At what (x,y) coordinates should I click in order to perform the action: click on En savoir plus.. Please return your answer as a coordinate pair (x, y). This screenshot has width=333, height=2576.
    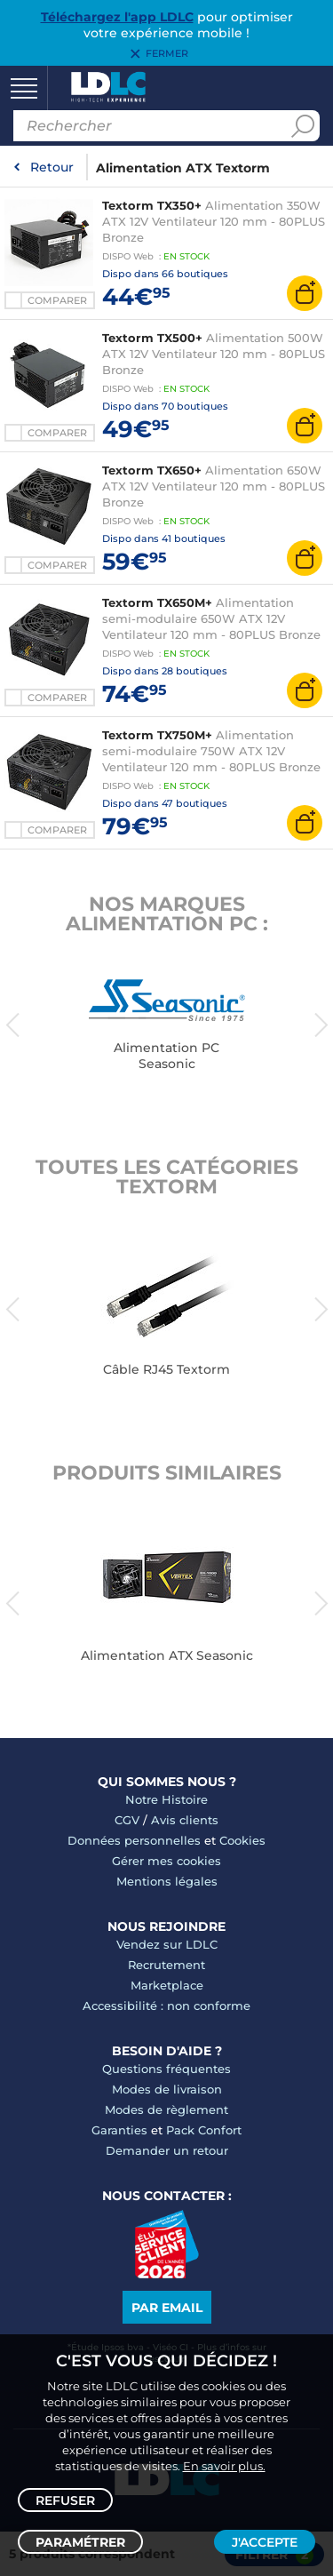
    Looking at the image, I should click on (224, 2466).